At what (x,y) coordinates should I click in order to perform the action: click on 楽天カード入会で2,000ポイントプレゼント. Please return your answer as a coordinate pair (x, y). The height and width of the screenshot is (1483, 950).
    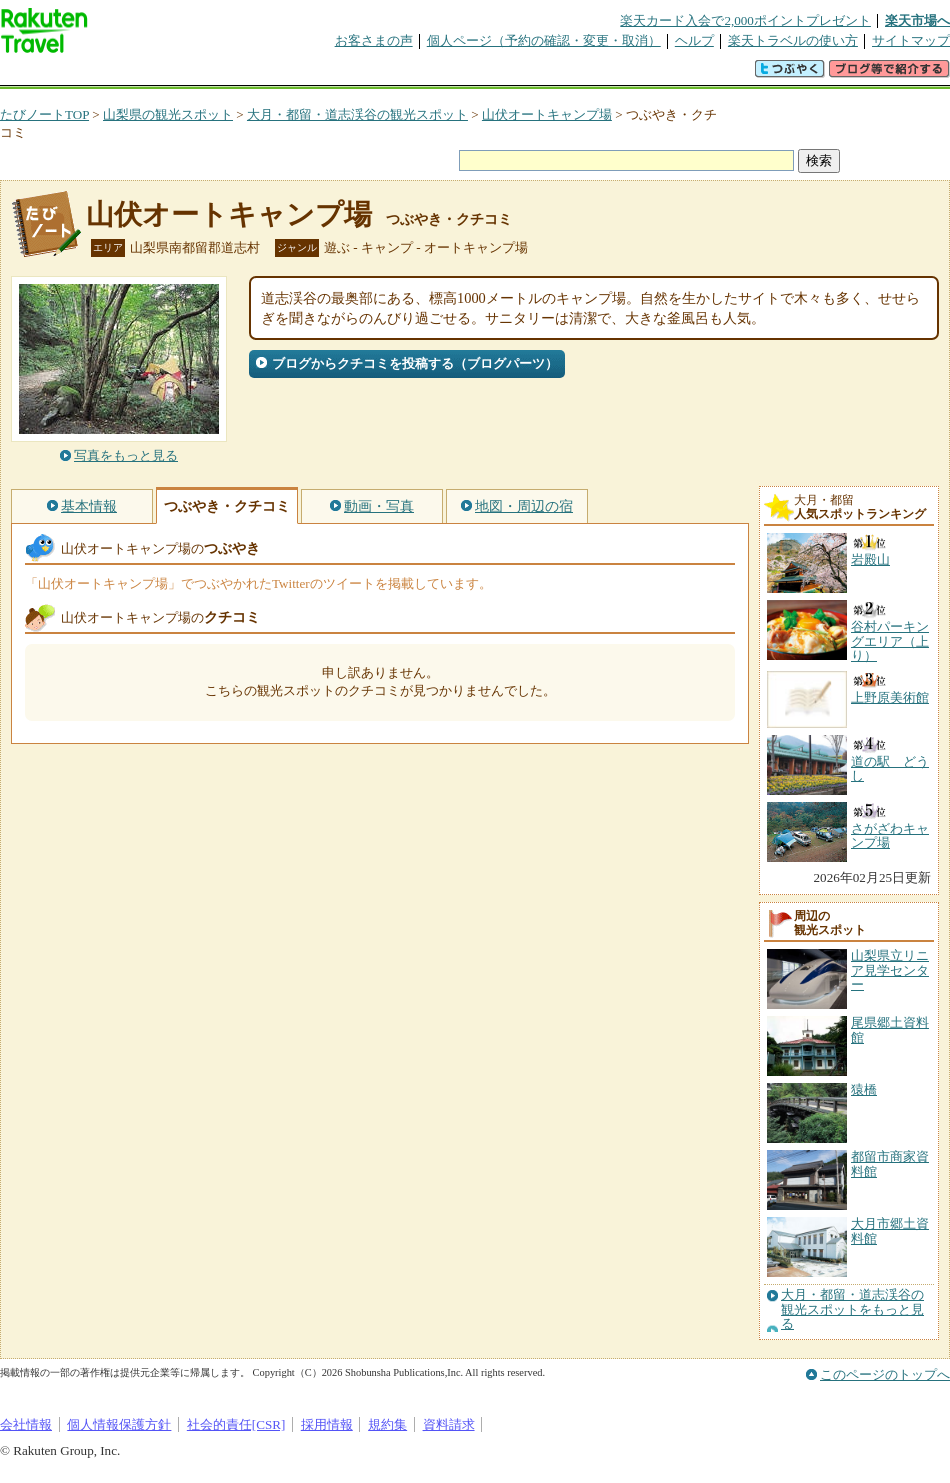
    Looking at the image, I should click on (745, 20).